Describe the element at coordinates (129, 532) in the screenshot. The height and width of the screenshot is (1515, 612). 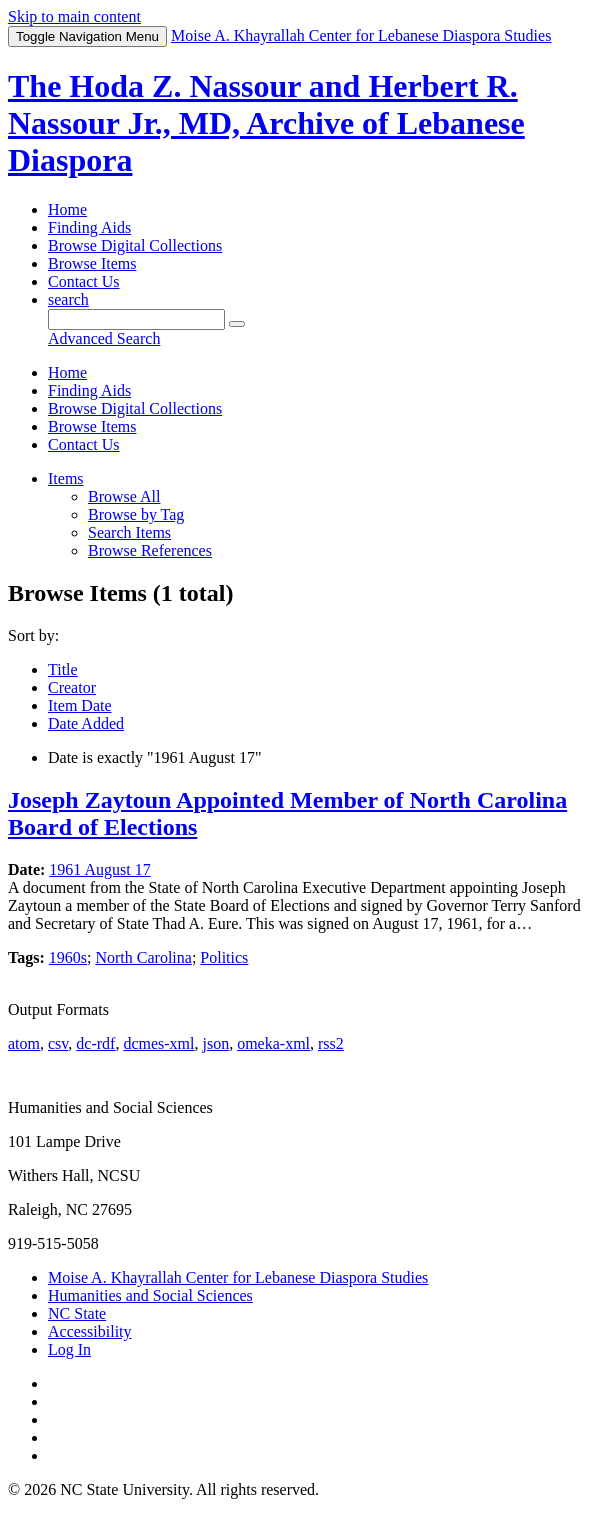
I see `Search Items` at that location.